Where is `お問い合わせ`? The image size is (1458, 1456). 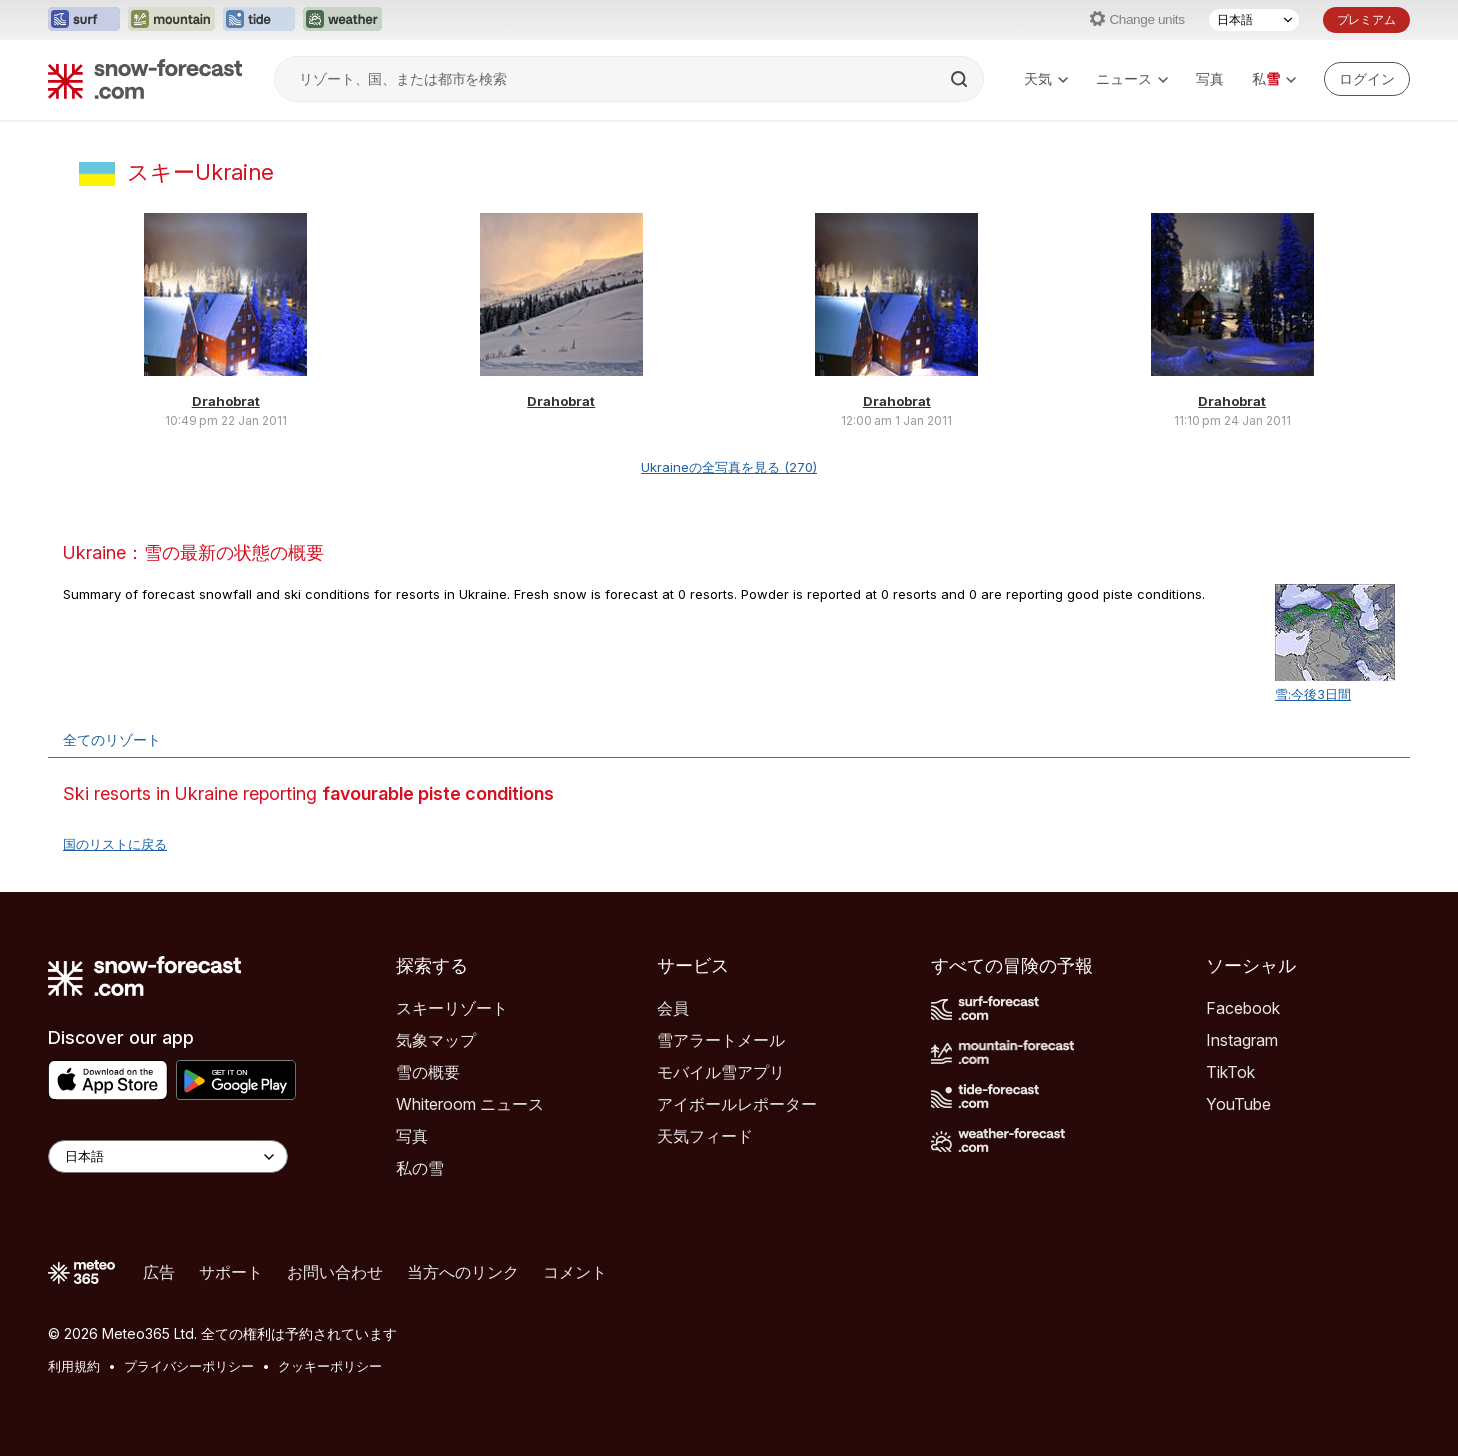 お問い合わせ is located at coordinates (335, 1272).